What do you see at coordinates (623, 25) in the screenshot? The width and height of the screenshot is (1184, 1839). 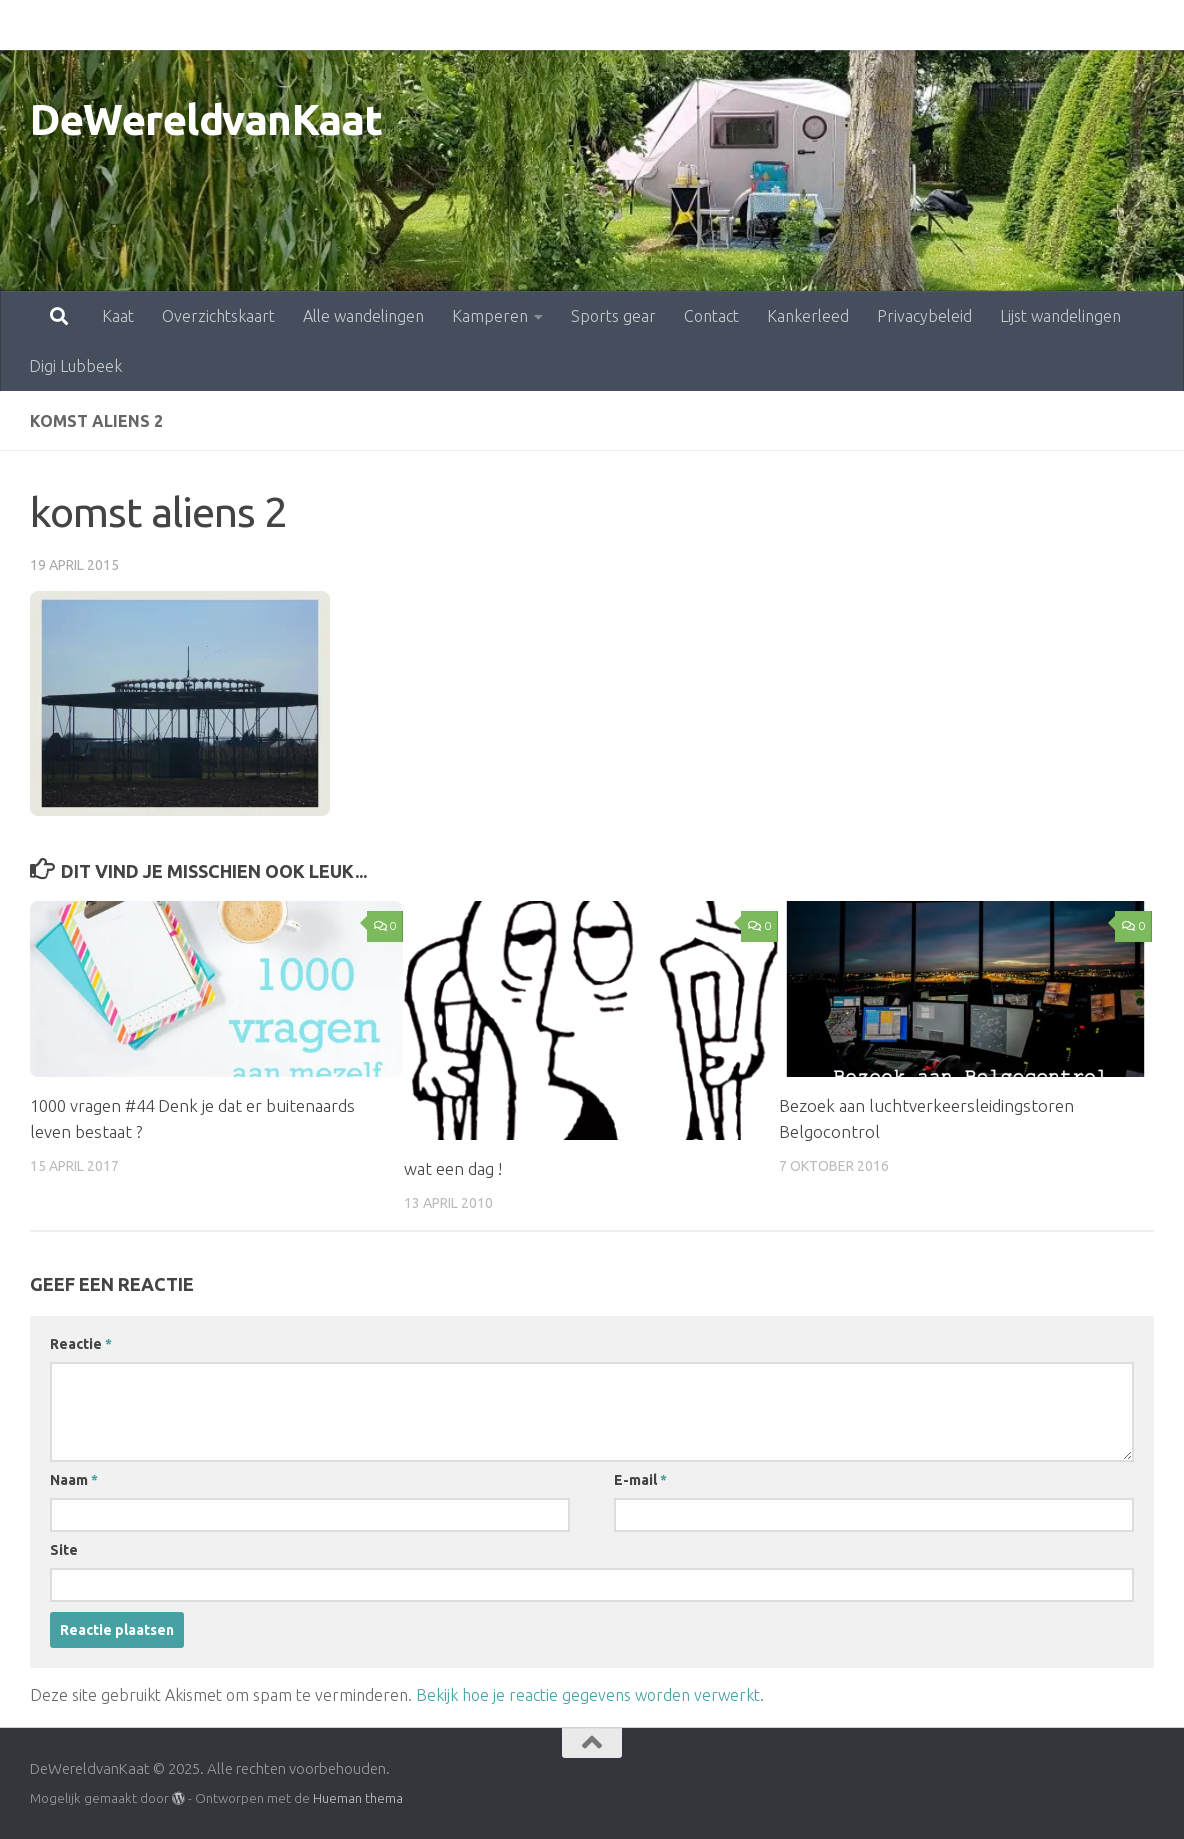 I see `Contact` at bounding box center [623, 25].